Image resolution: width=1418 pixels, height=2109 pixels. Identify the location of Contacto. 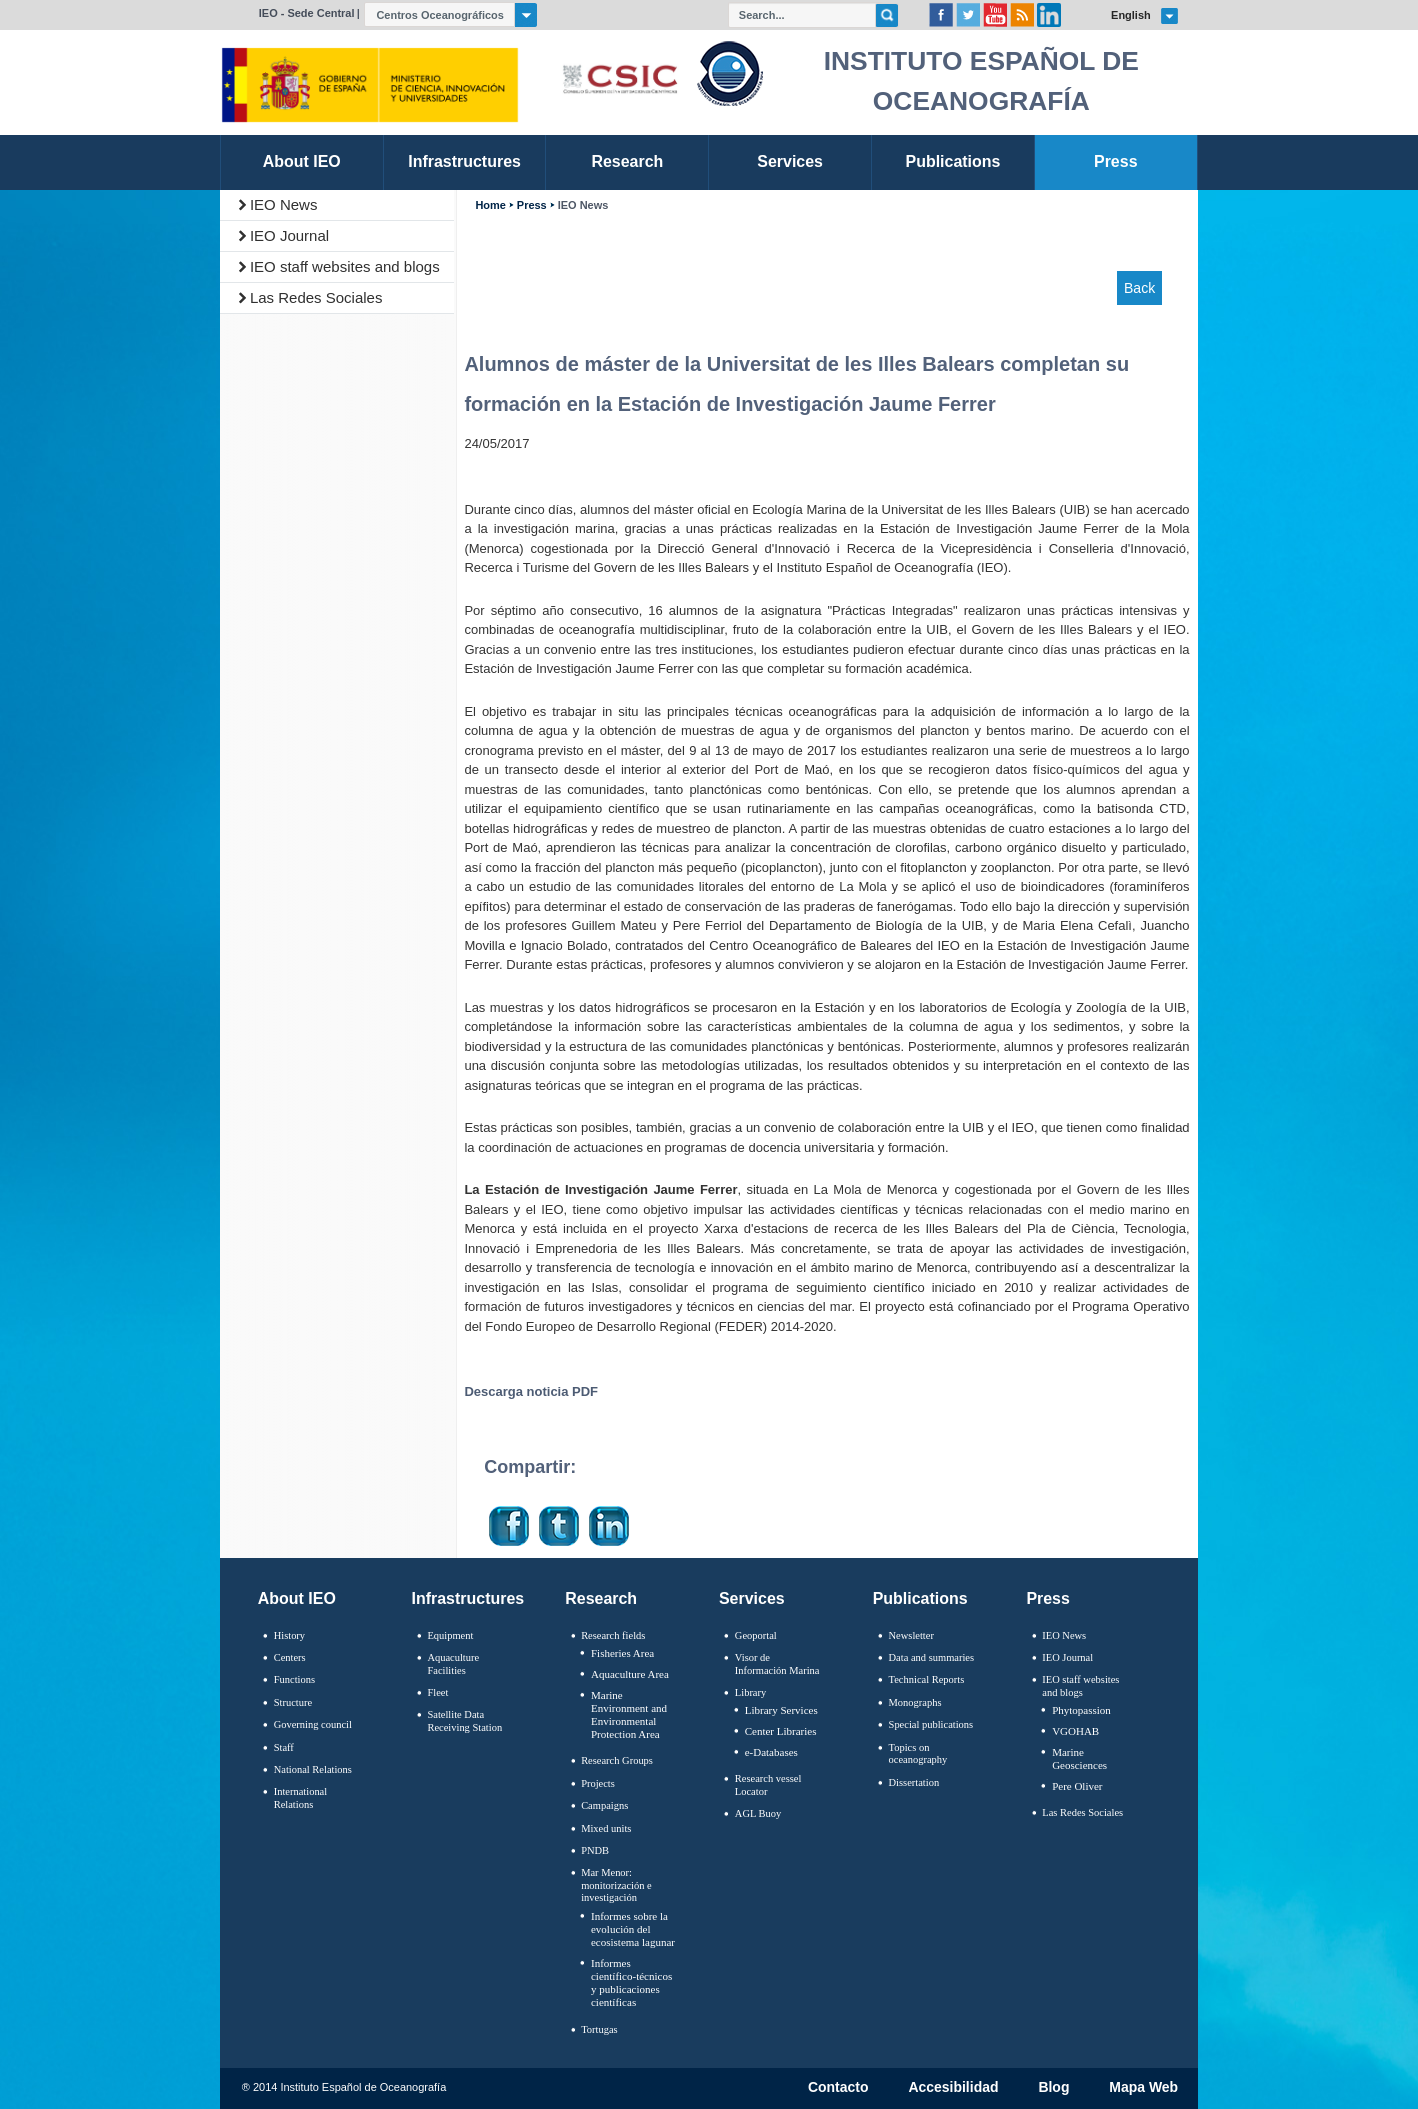
(838, 2088).